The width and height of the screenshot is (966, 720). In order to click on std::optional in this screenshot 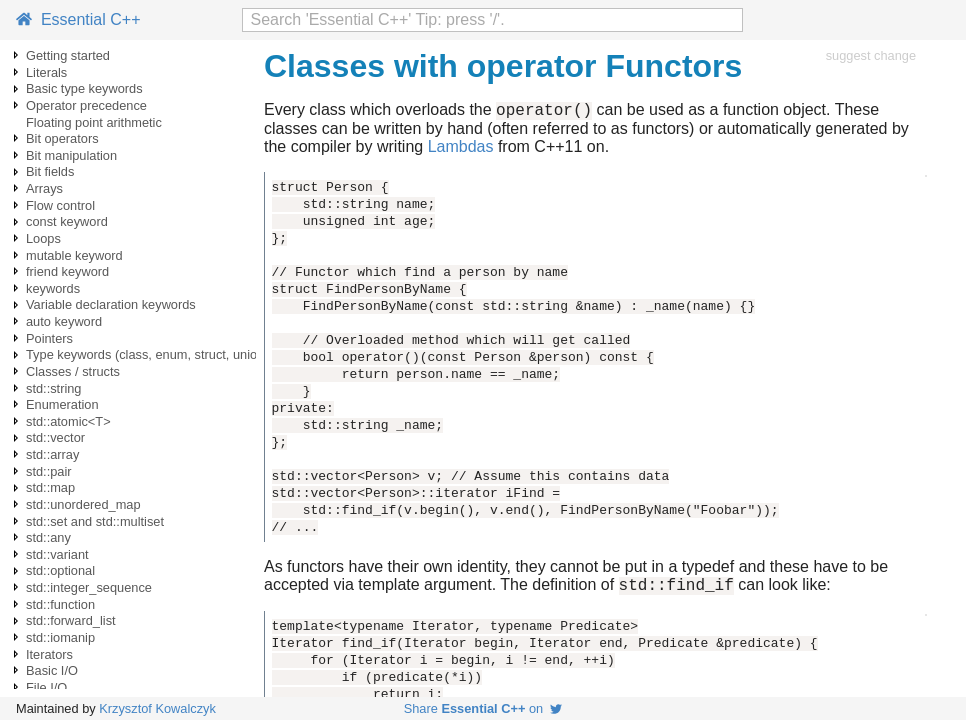, I will do `click(60, 570)`.